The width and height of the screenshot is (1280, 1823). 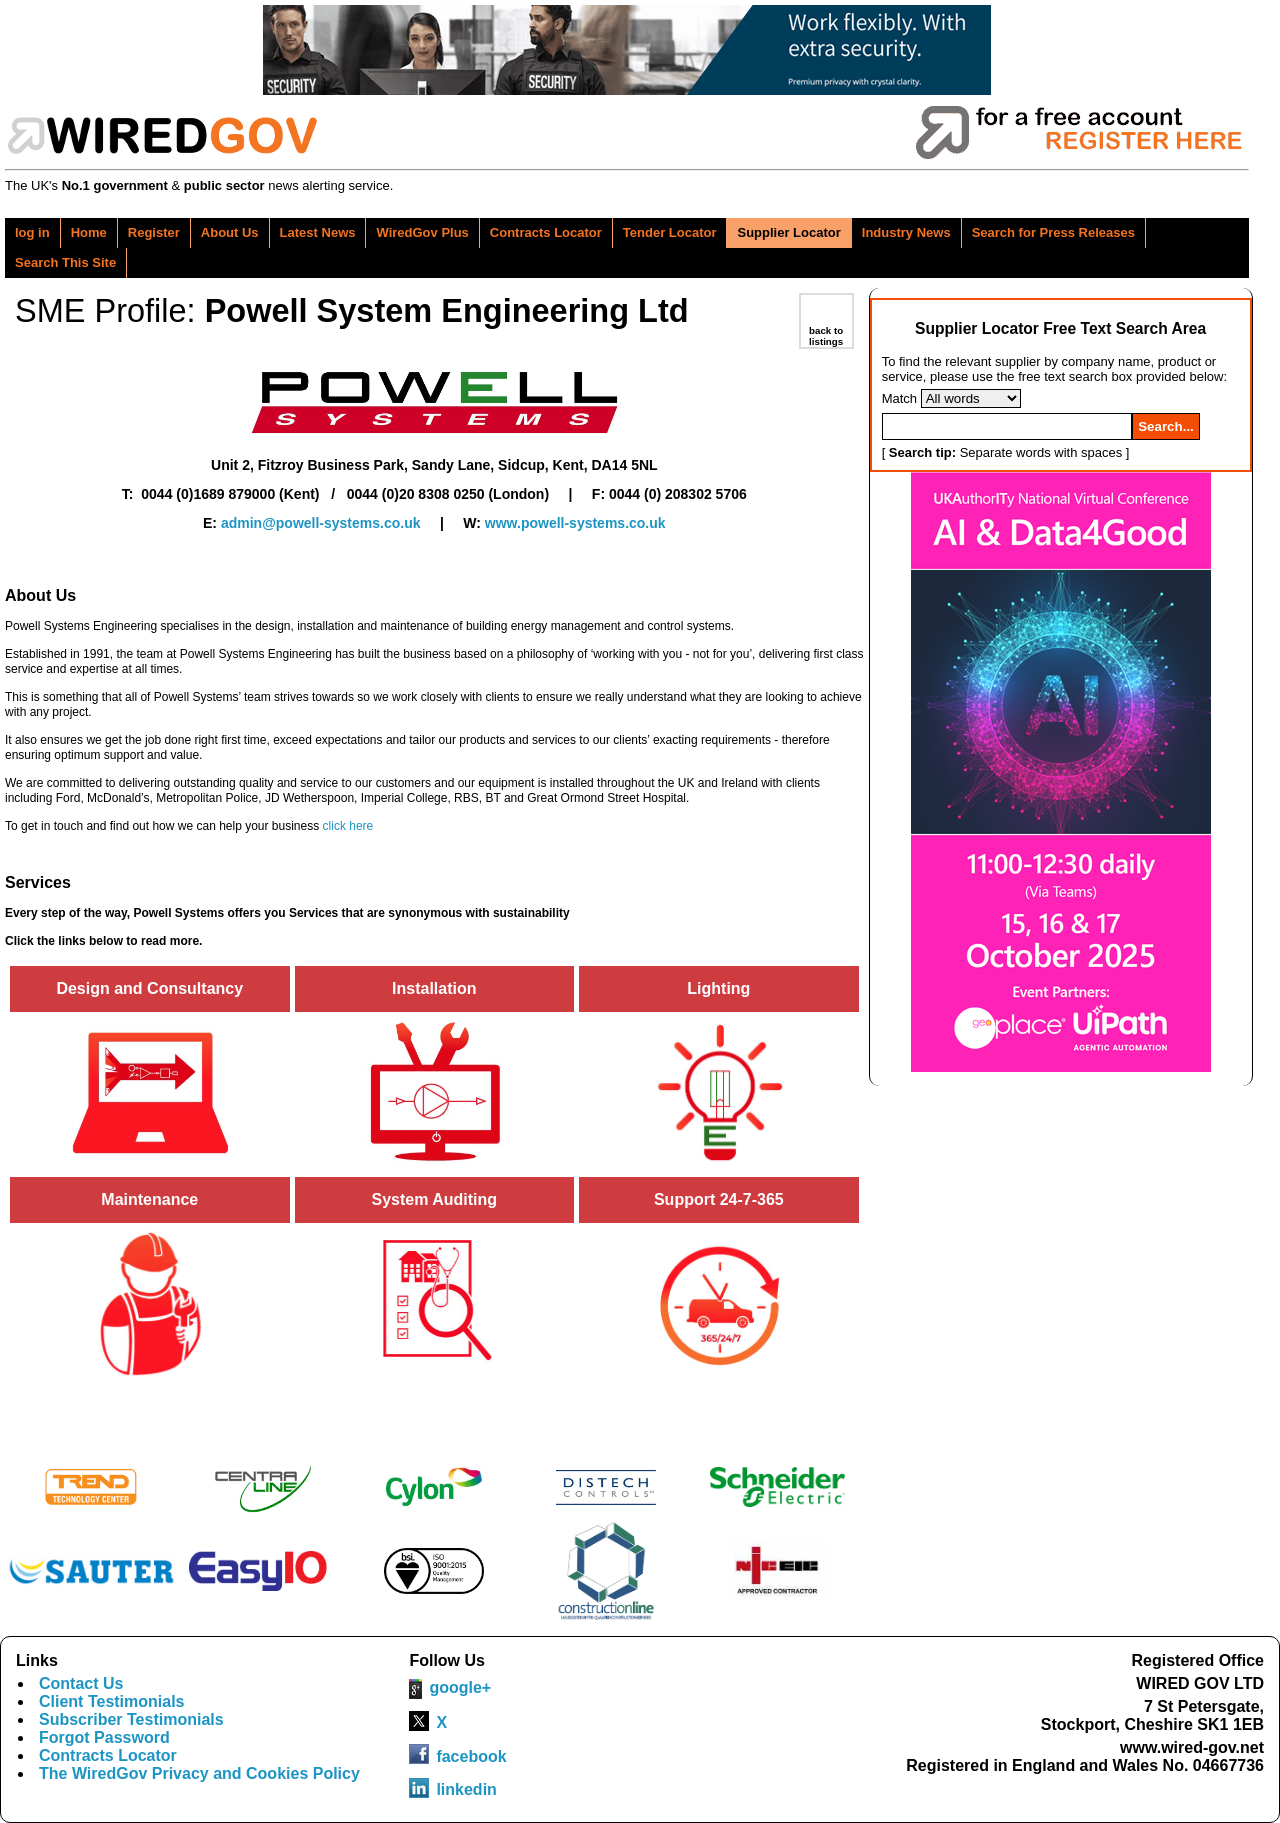 I want to click on back to listings, so click(x=826, y=336).